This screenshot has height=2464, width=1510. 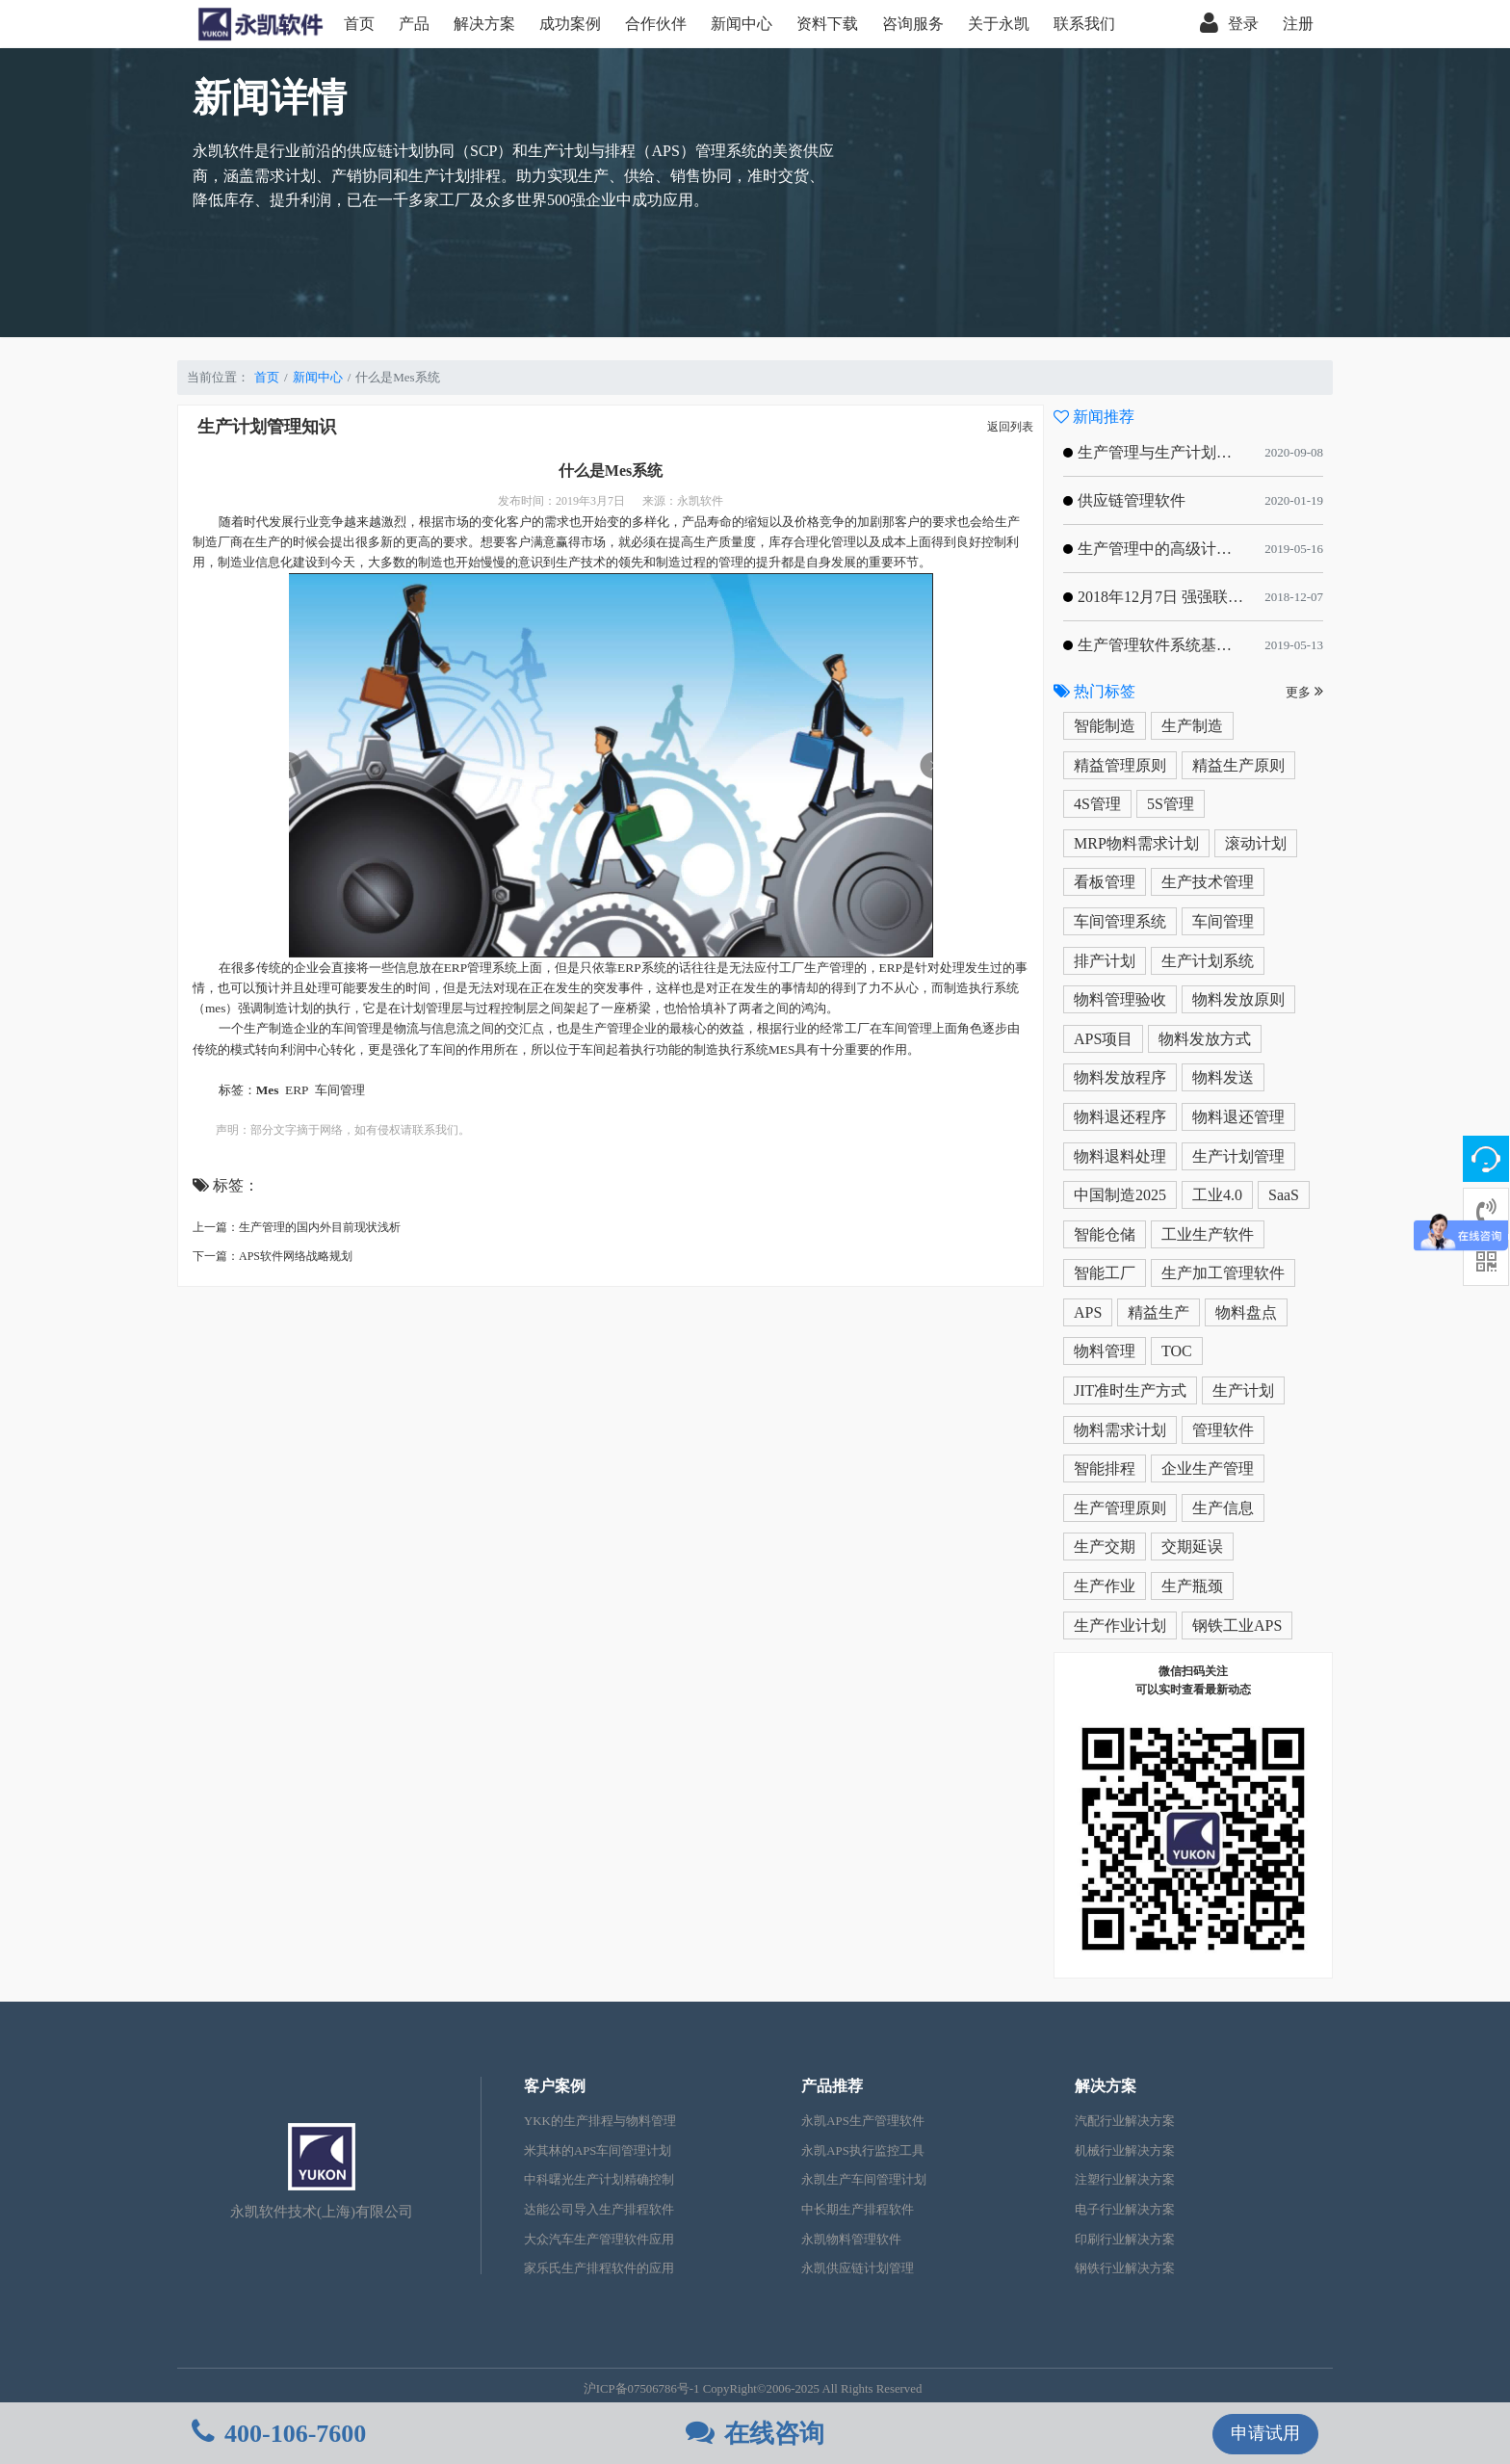 What do you see at coordinates (1207, 1234) in the screenshot?
I see `工业生产软件` at bounding box center [1207, 1234].